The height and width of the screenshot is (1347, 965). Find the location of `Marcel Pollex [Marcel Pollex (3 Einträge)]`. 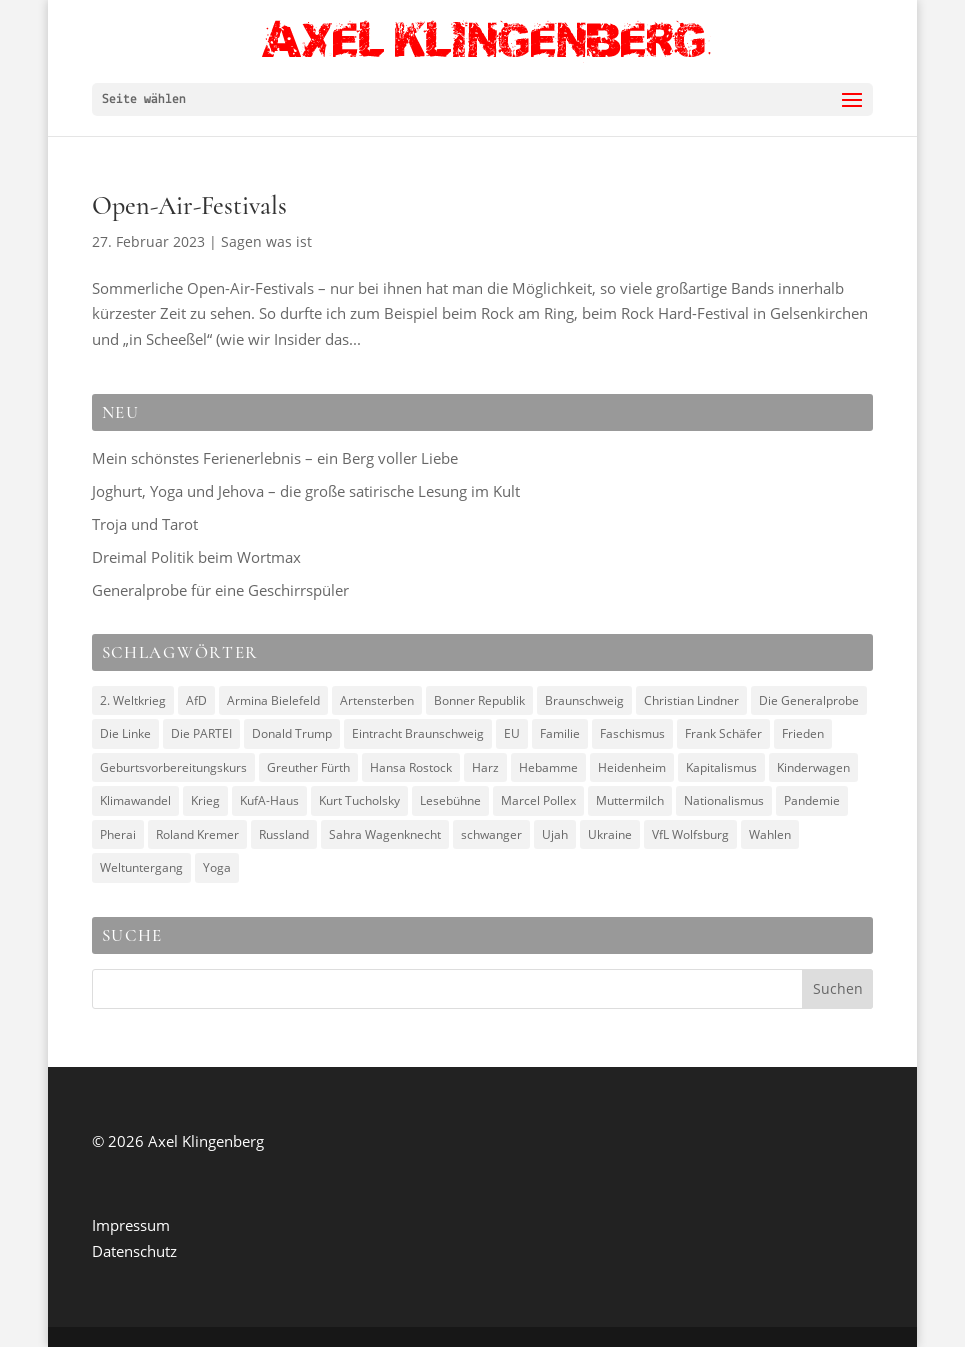

Marcel Pollex [Marcel Pollex (3 Einträge)] is located at coordinates (538, 800).